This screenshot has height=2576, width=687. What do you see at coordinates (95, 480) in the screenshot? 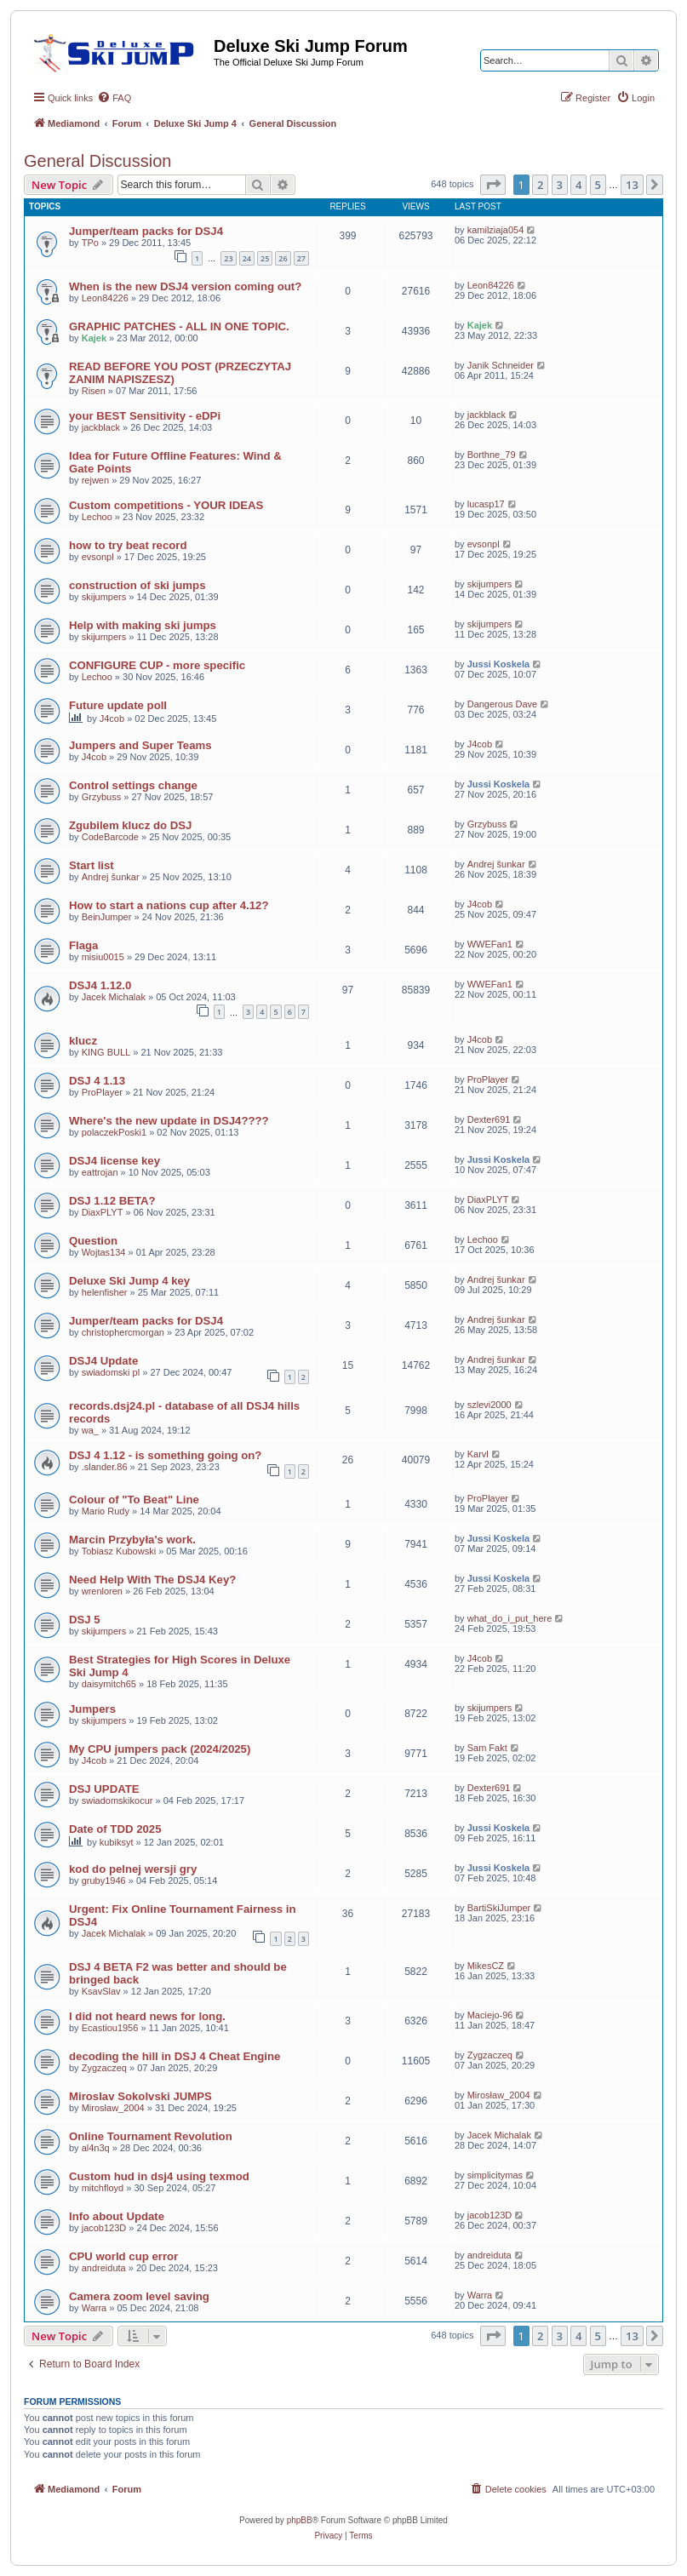
I see `rejwen` at bounding box center [95, 480].